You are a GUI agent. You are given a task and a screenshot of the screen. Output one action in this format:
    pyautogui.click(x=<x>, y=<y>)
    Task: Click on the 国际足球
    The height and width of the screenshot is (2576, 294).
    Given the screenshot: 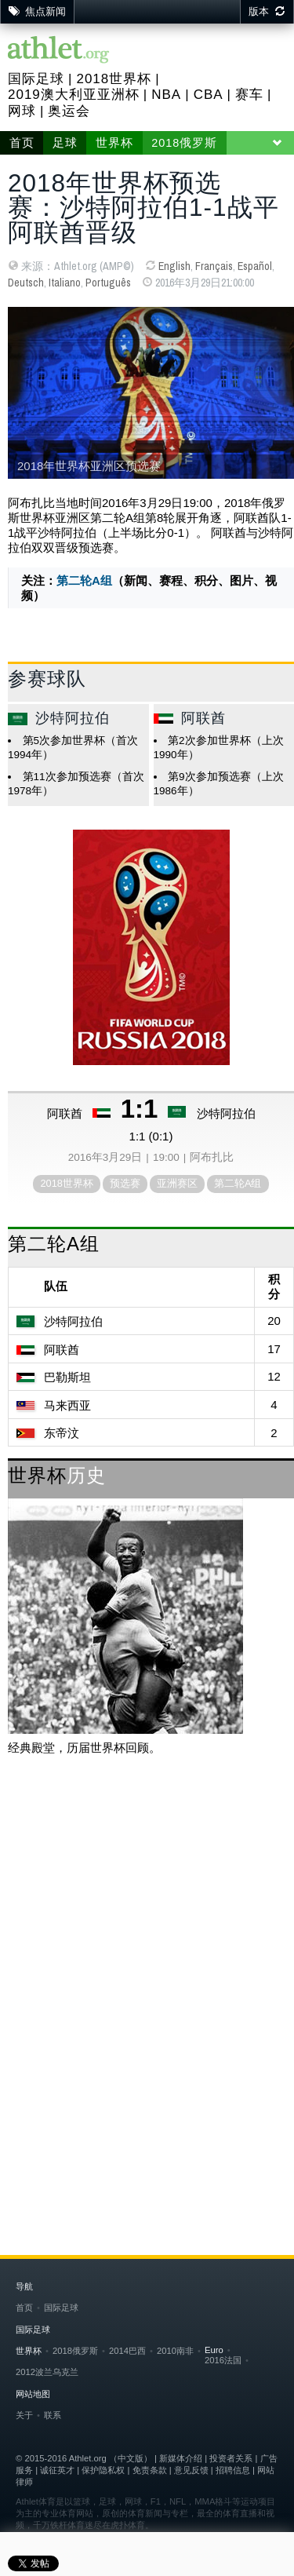 What is the action you would take?
    pyautogui.click(x=36, y=78)
    